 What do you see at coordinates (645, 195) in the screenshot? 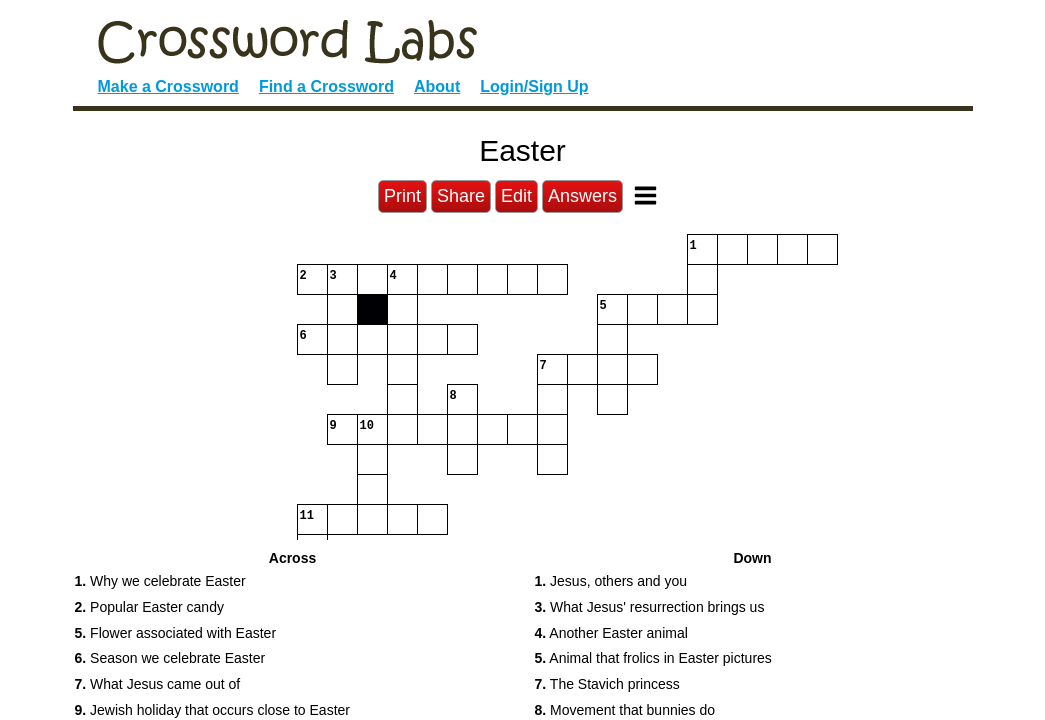
I see `[Toggle Menu]` at bounding box center [645, 195].